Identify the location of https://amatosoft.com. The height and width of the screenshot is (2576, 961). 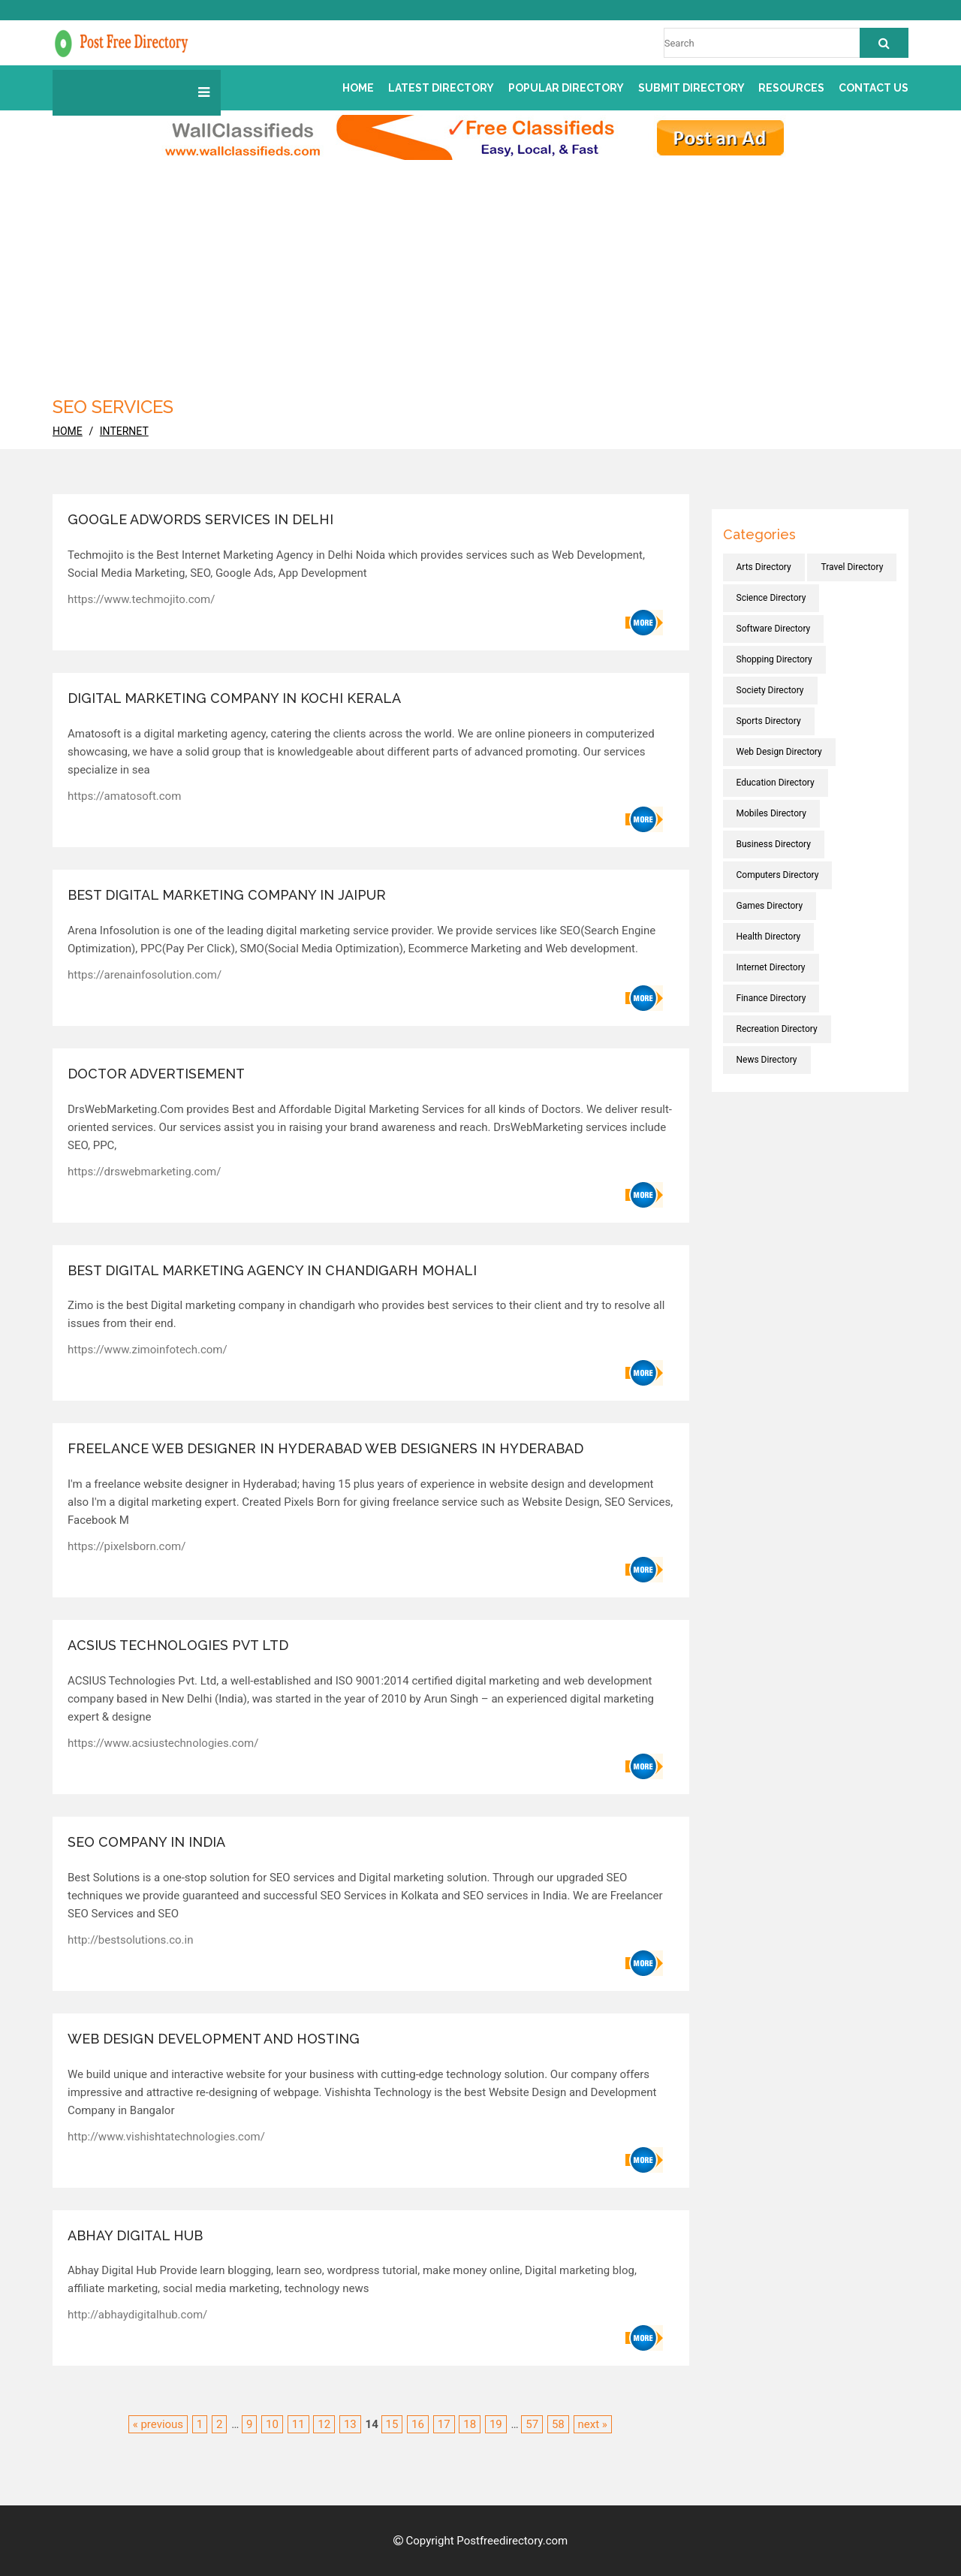
(124, 796).